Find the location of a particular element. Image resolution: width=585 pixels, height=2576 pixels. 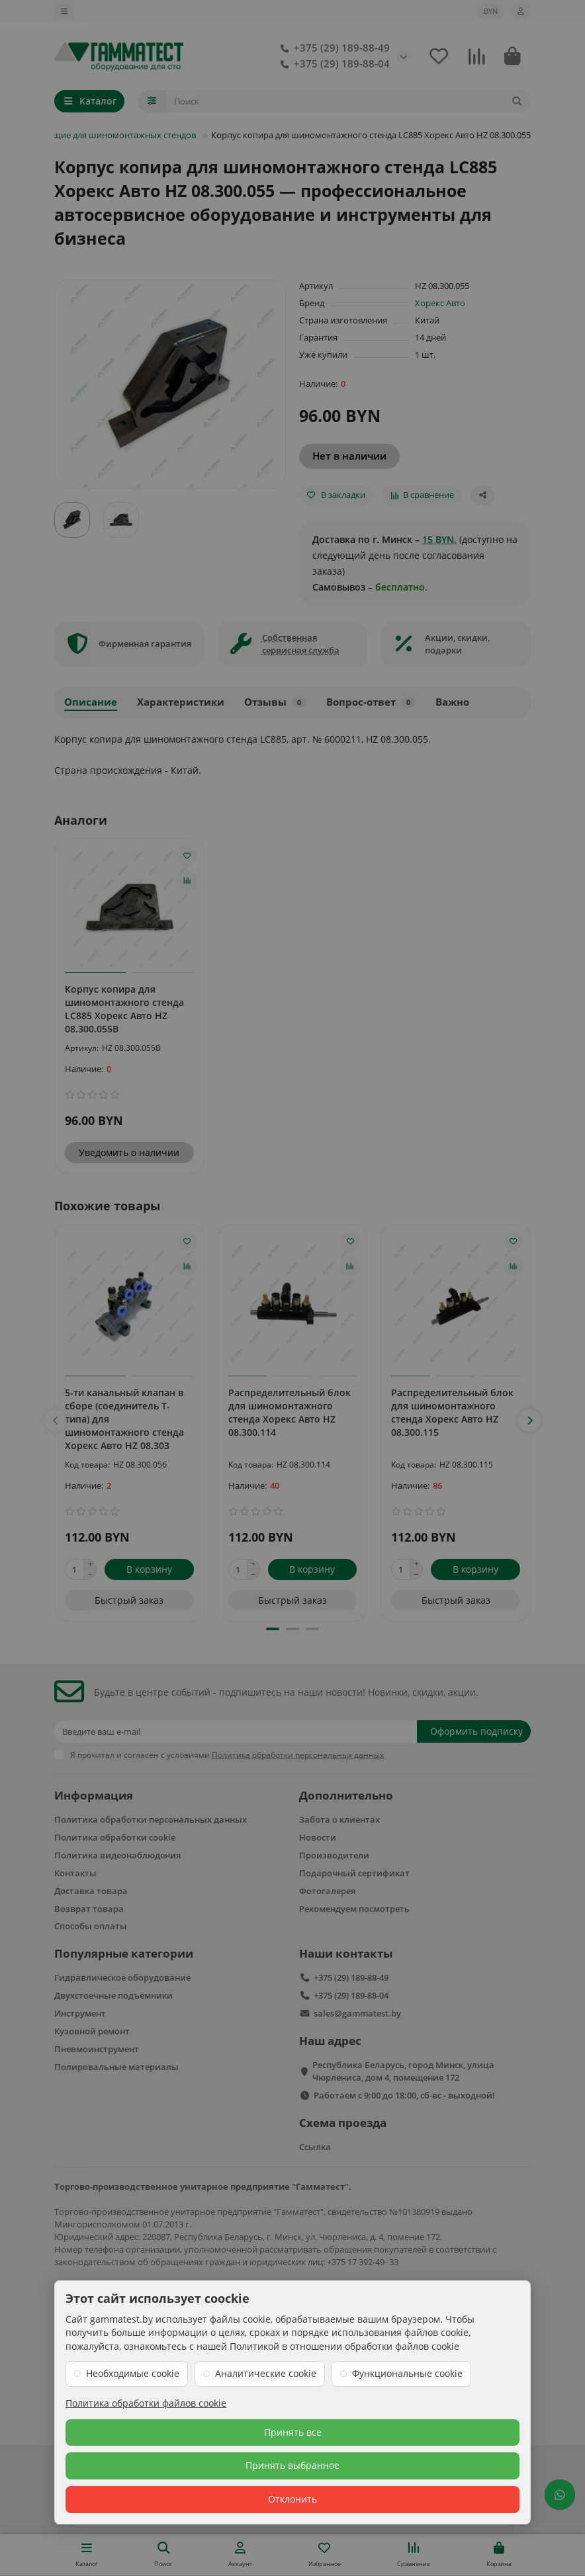

Отзывы is located at coordinates (275, 702).